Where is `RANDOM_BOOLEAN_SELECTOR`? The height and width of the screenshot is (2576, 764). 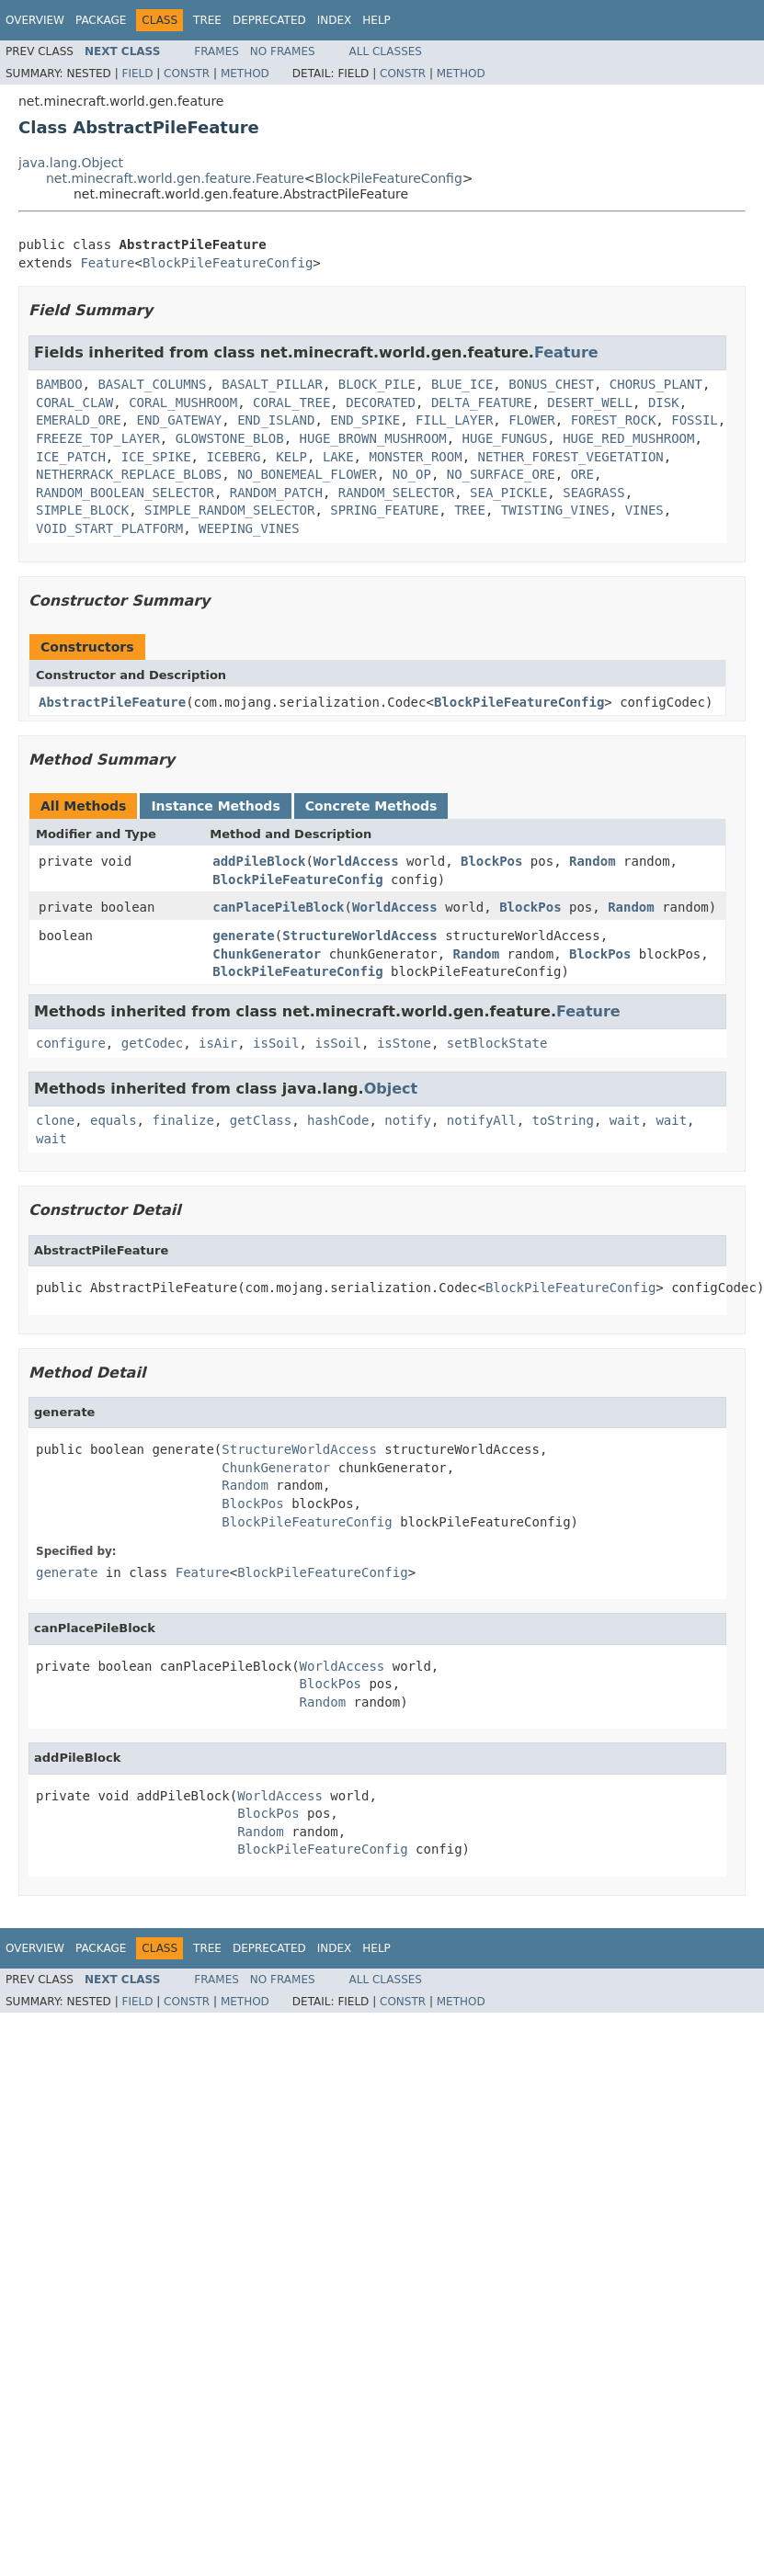 RANDOM_BOOLEAN_SELECTOR is located at coordinates (125, 492).